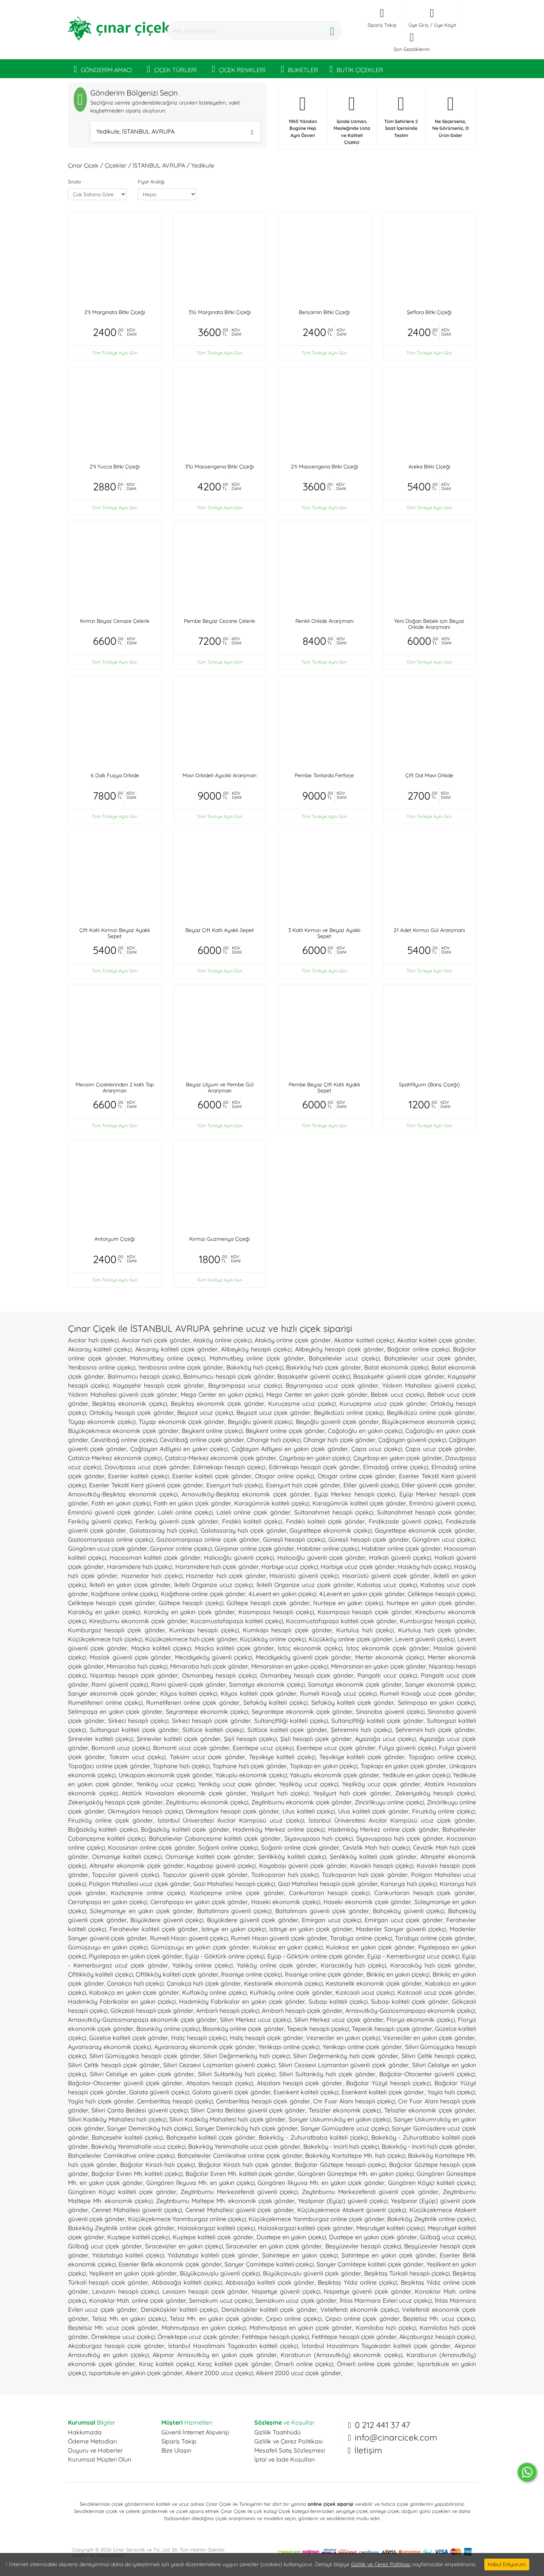  What do you see at coordinates (378, 1666) in the screenshot?
I see `Mimarsinan en yakın çiçek gönder` at bounding box center [378, 1666].